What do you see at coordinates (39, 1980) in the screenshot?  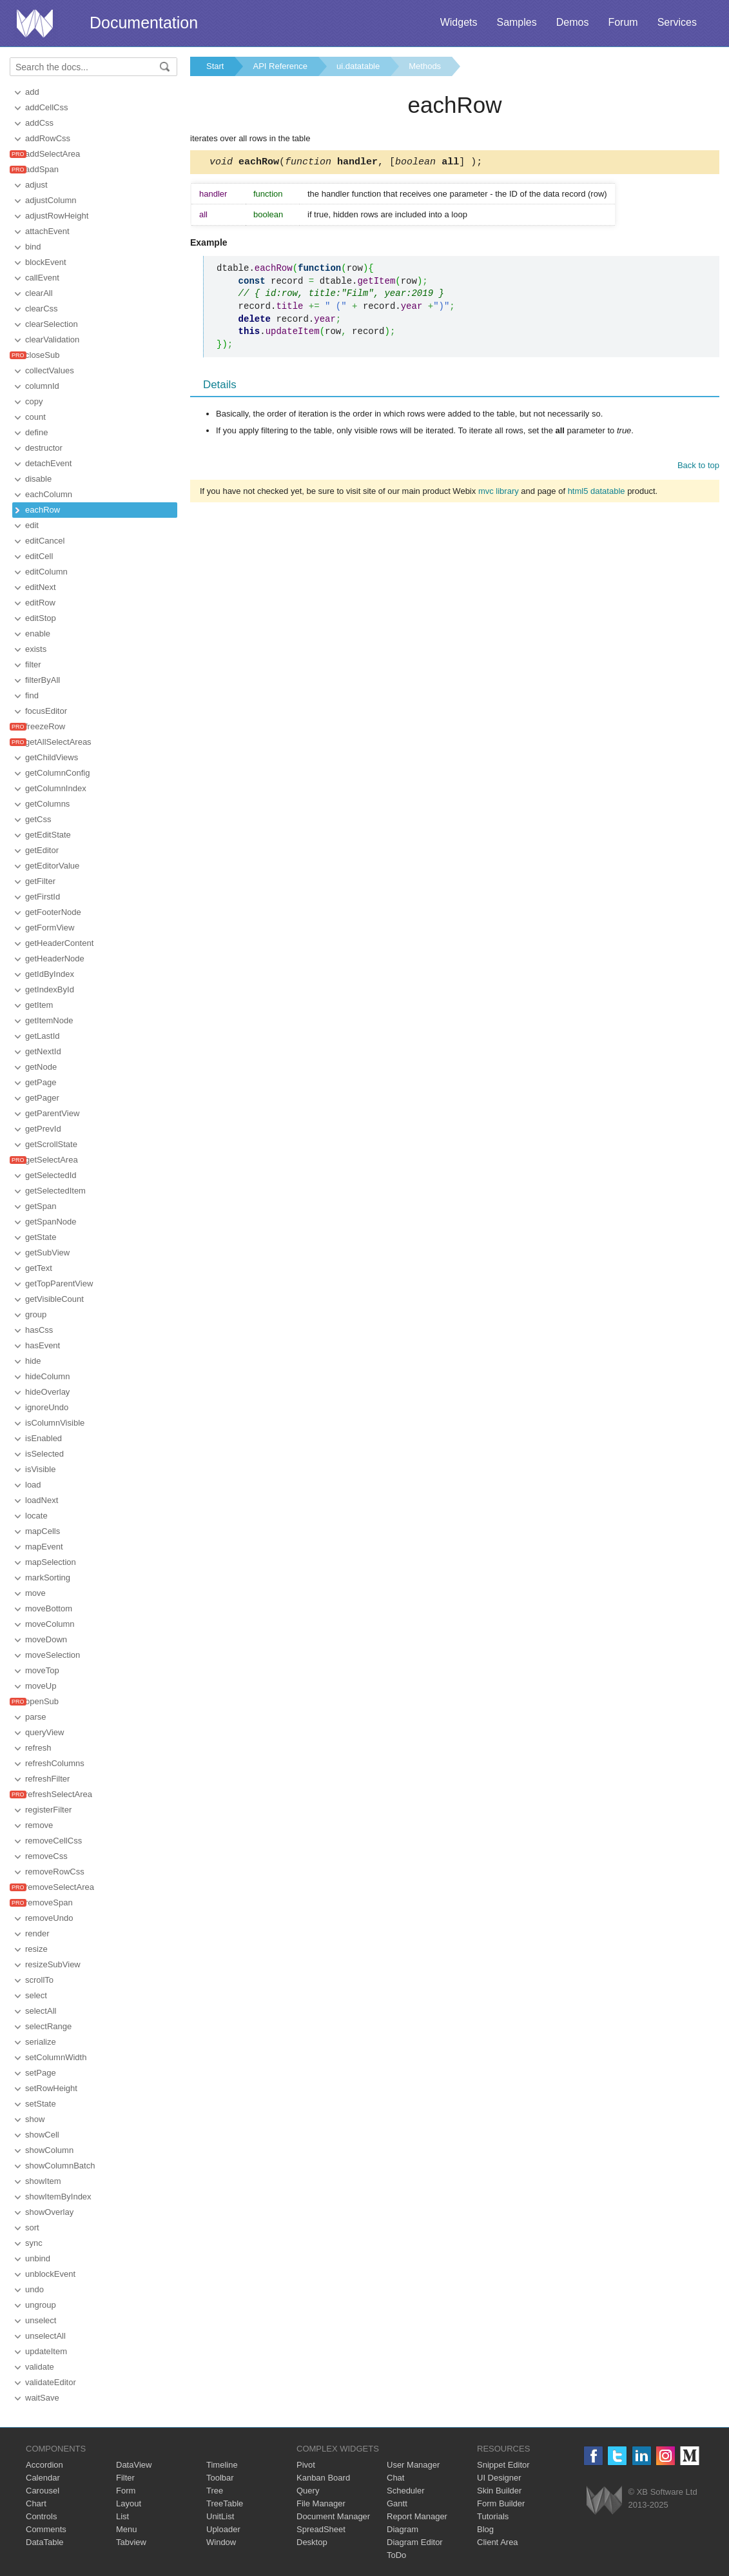 I see `scrollTo` at bounding box center [39, 1980].